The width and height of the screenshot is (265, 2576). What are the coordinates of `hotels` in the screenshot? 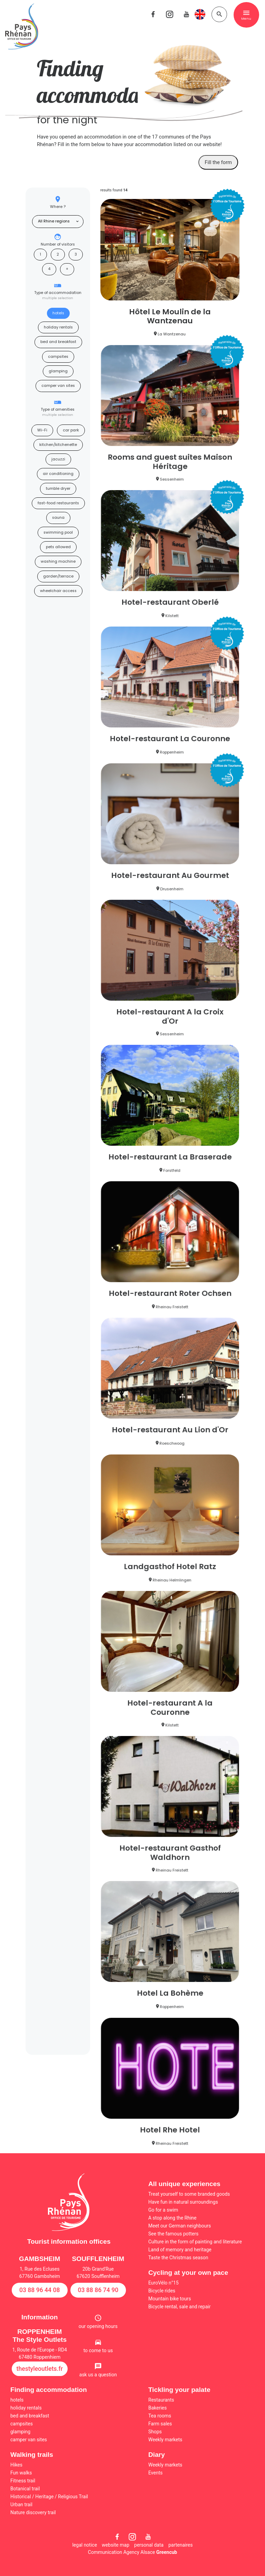 It's located at (58, 313).